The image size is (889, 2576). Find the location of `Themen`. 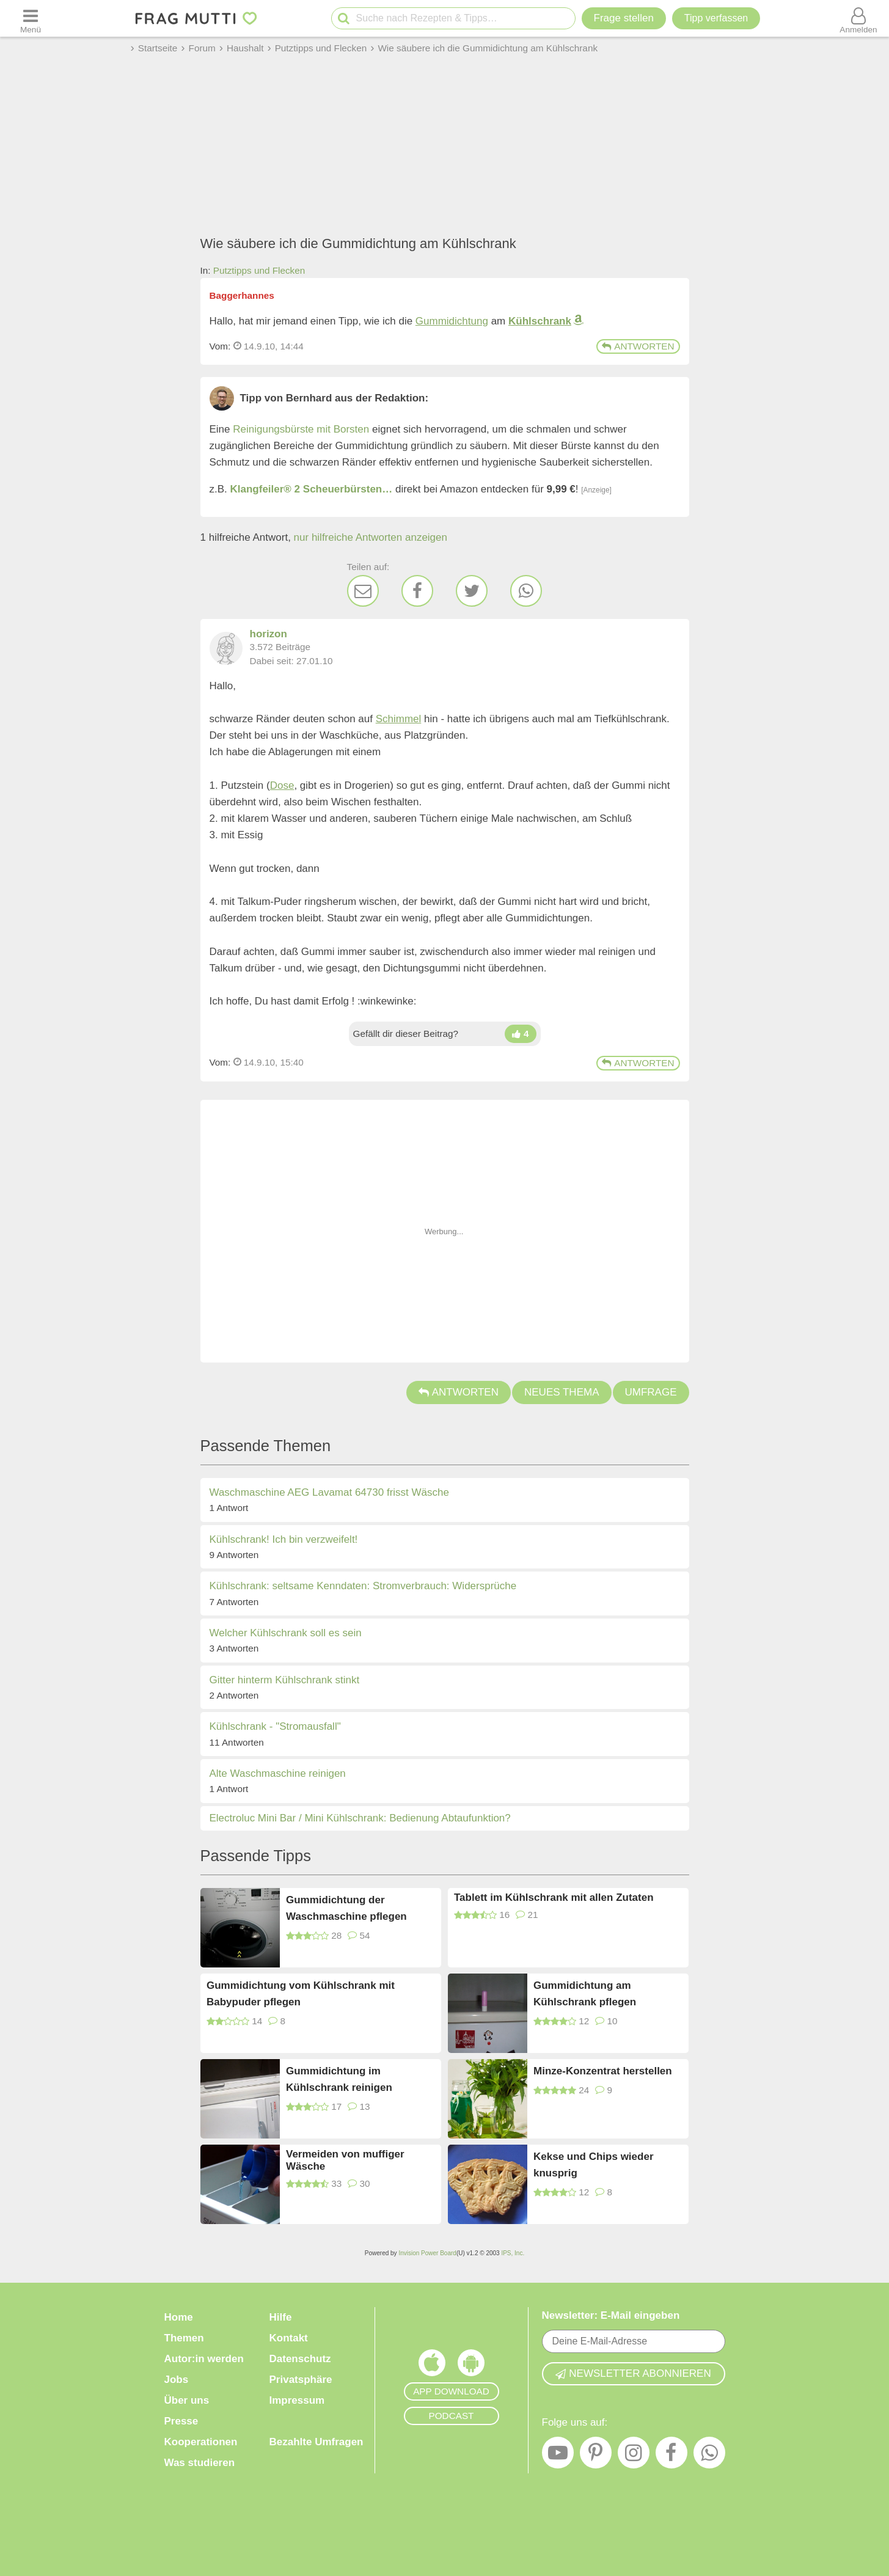

Themen is located at coordinates (184, 2338).